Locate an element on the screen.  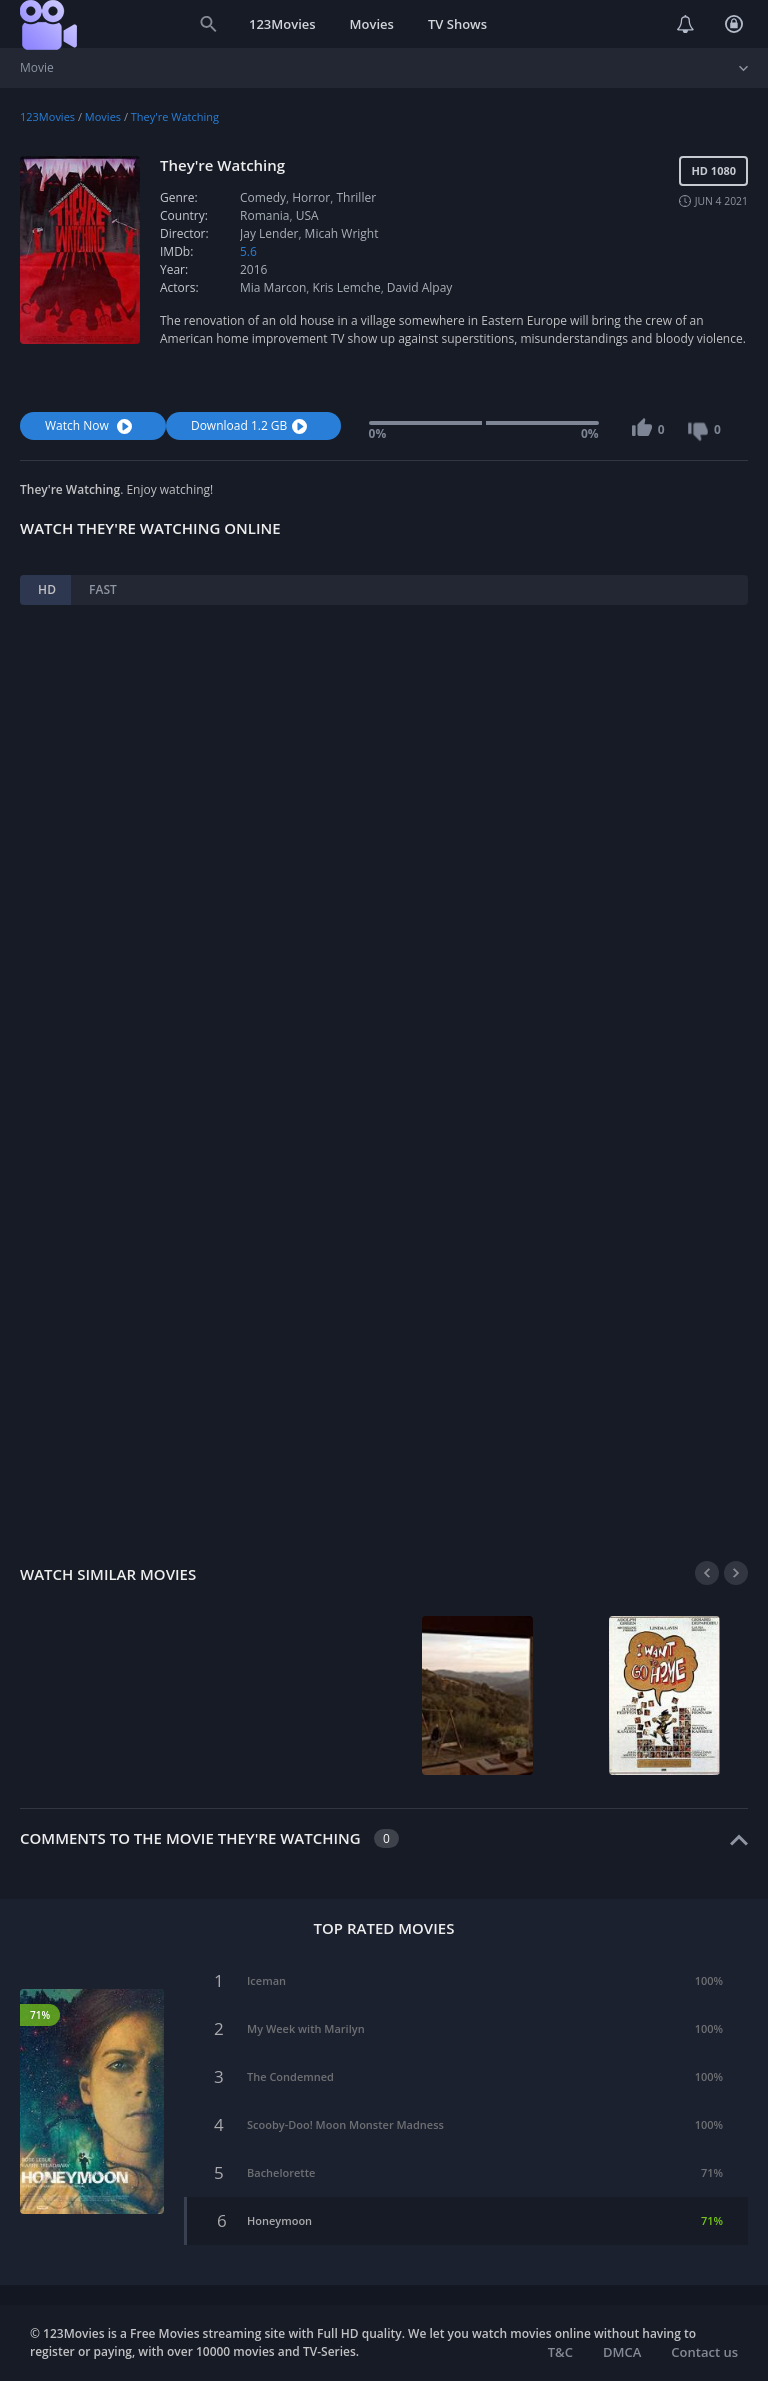
David Alpay is located at coordinates (420, 287).